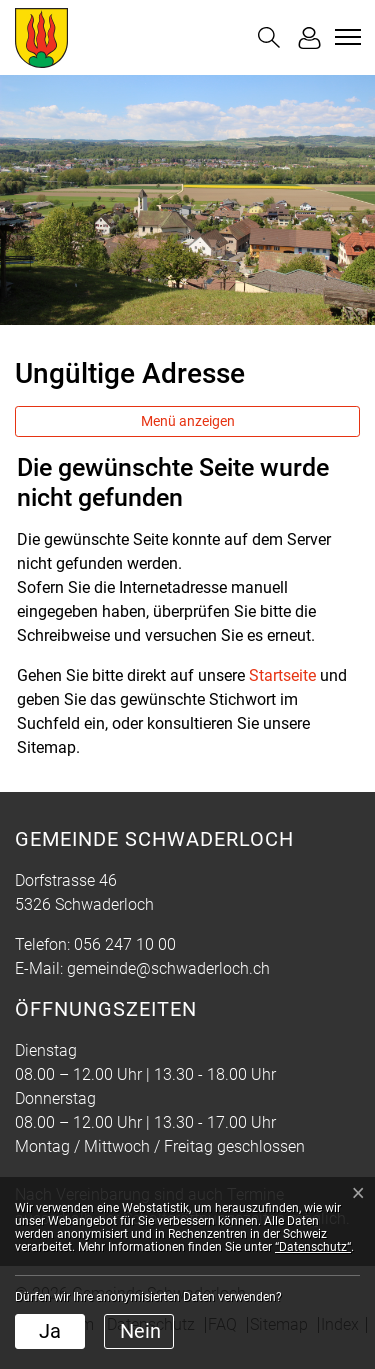 This screenshot has width=375, height=1369. Describe the element at coordinates (50, 1331) in the screenshot. I see `Ja` at that location.